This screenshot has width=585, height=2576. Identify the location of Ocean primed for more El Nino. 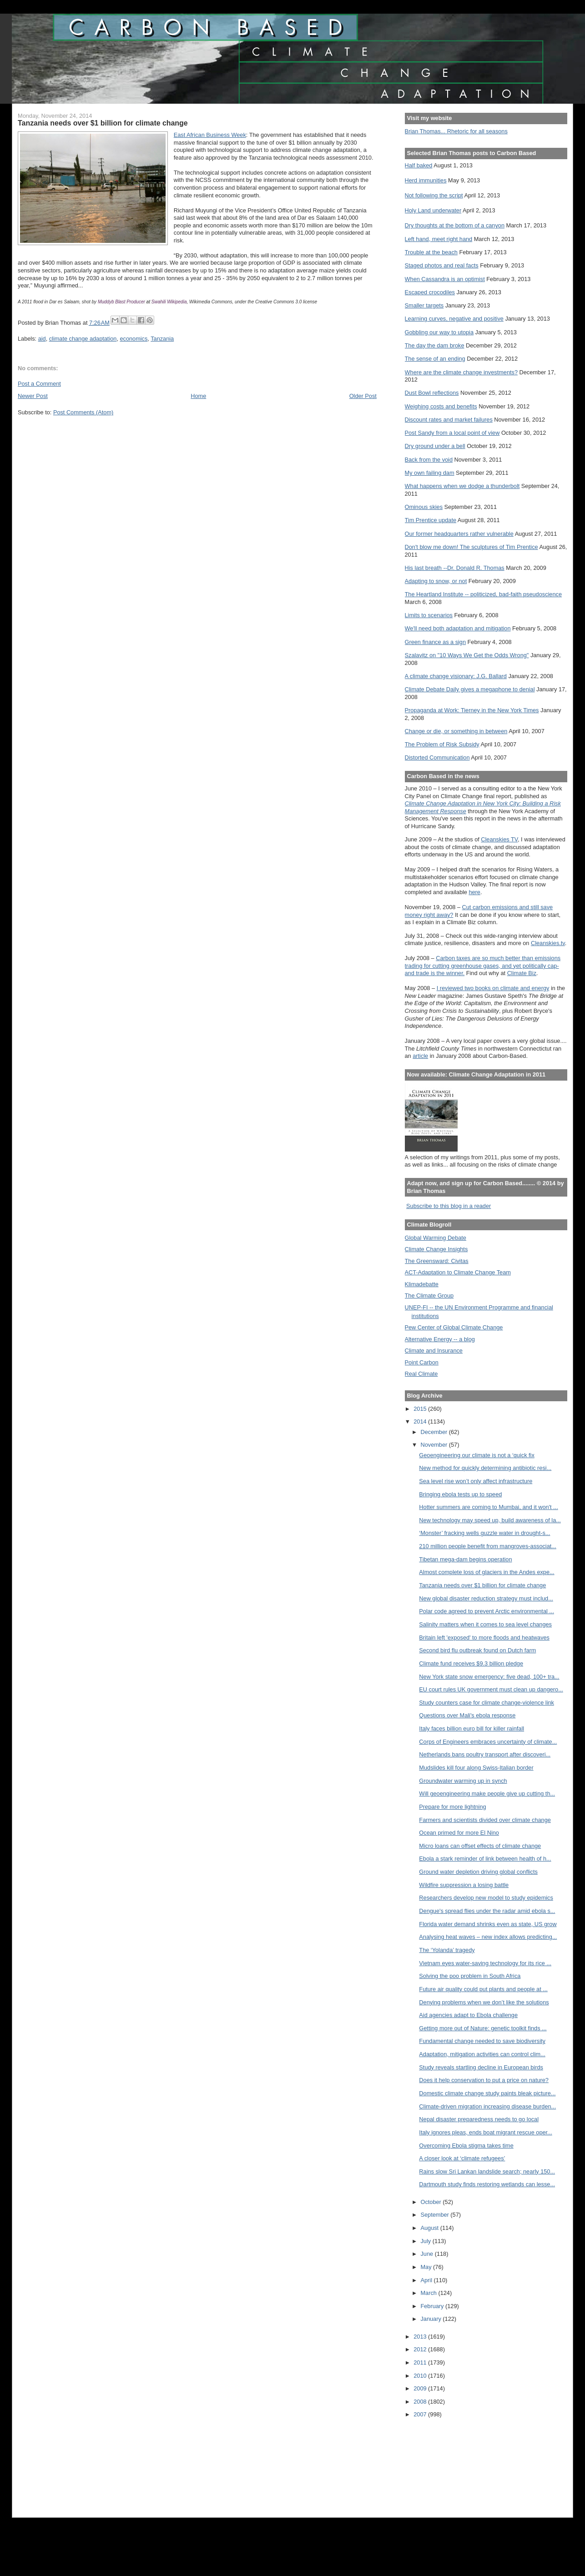
(459, 1832).